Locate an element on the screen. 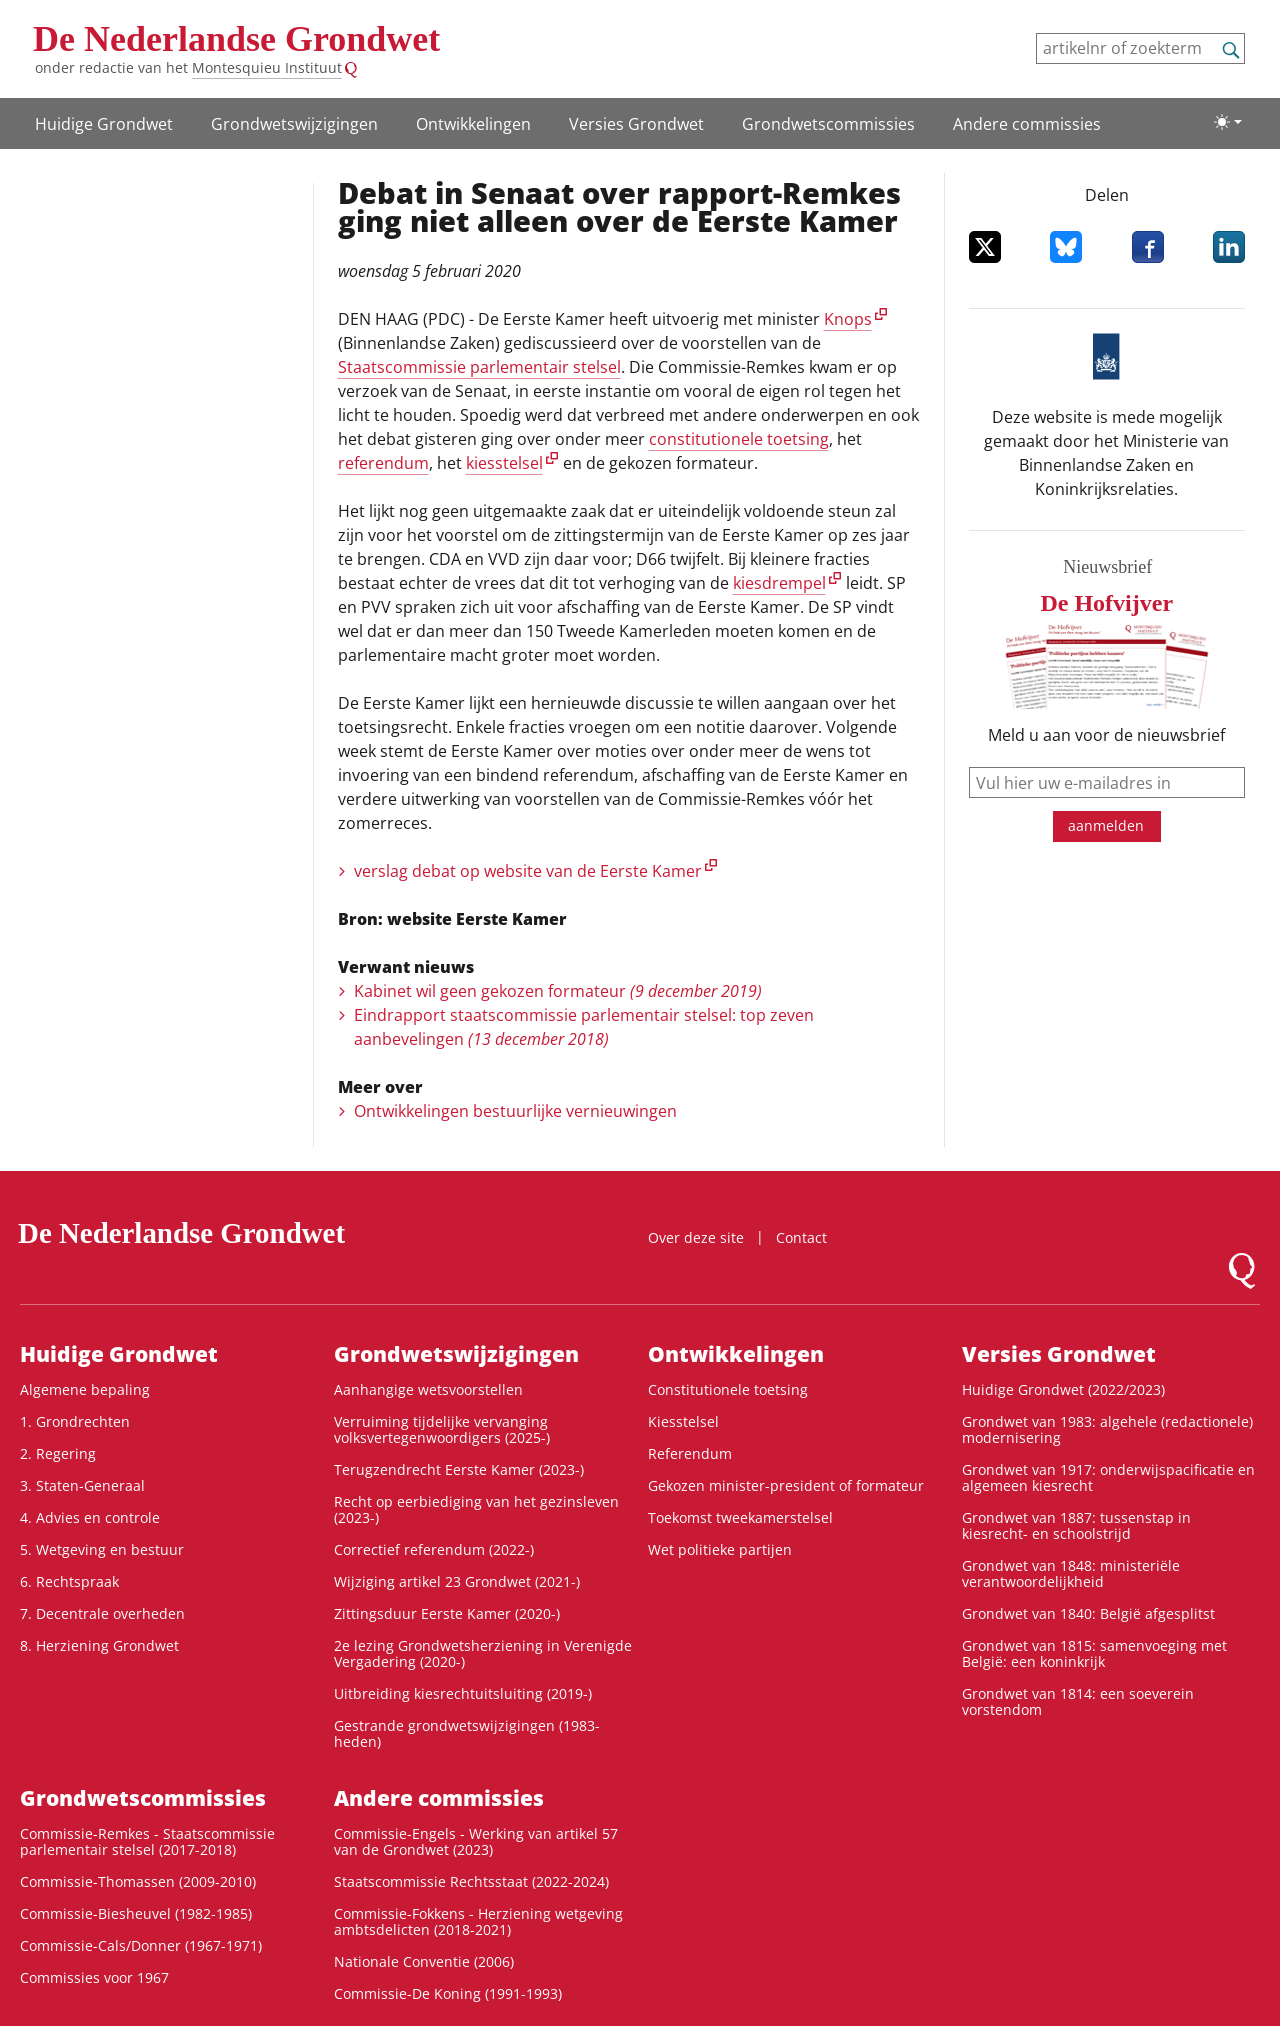 This screenshot has height=2026, width=1280. Zittingsduur Eerste Kamer (2020-) is located at coordinates (447, 1613).